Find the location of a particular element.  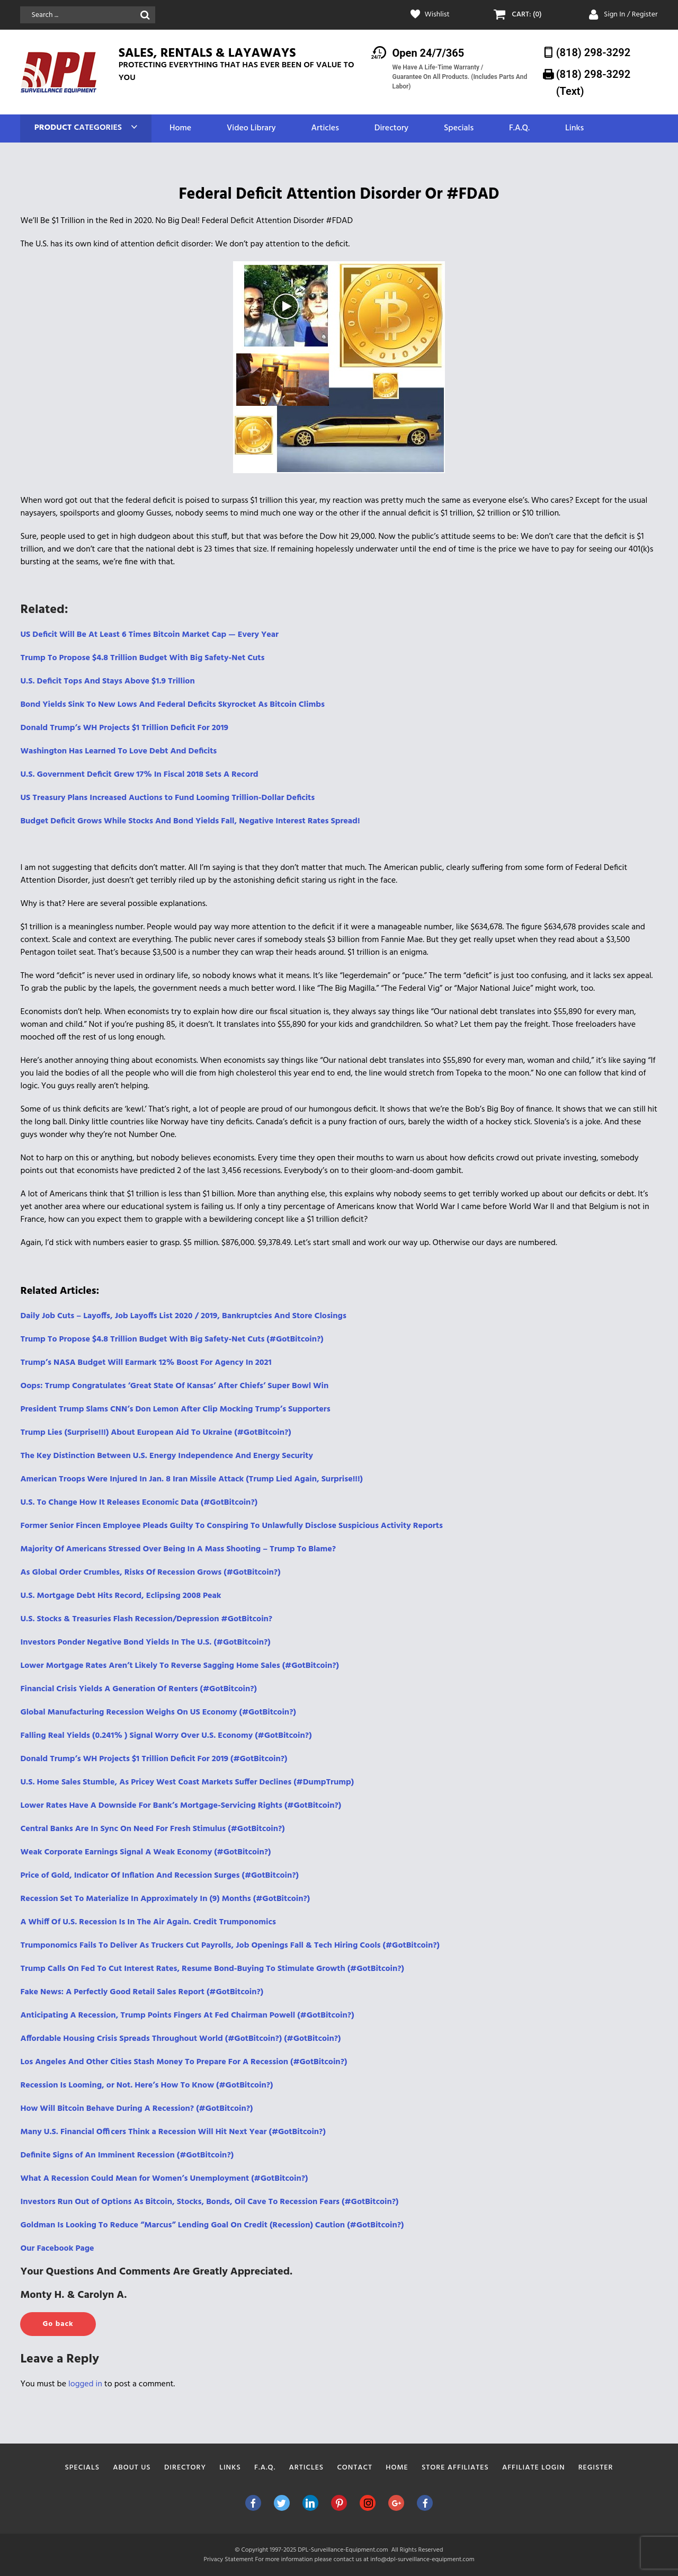

Los Angeles And Other Cities Stash Money To Prepare For A Recession (#GotBitcoin?) is located at coordinates (183, 2062).